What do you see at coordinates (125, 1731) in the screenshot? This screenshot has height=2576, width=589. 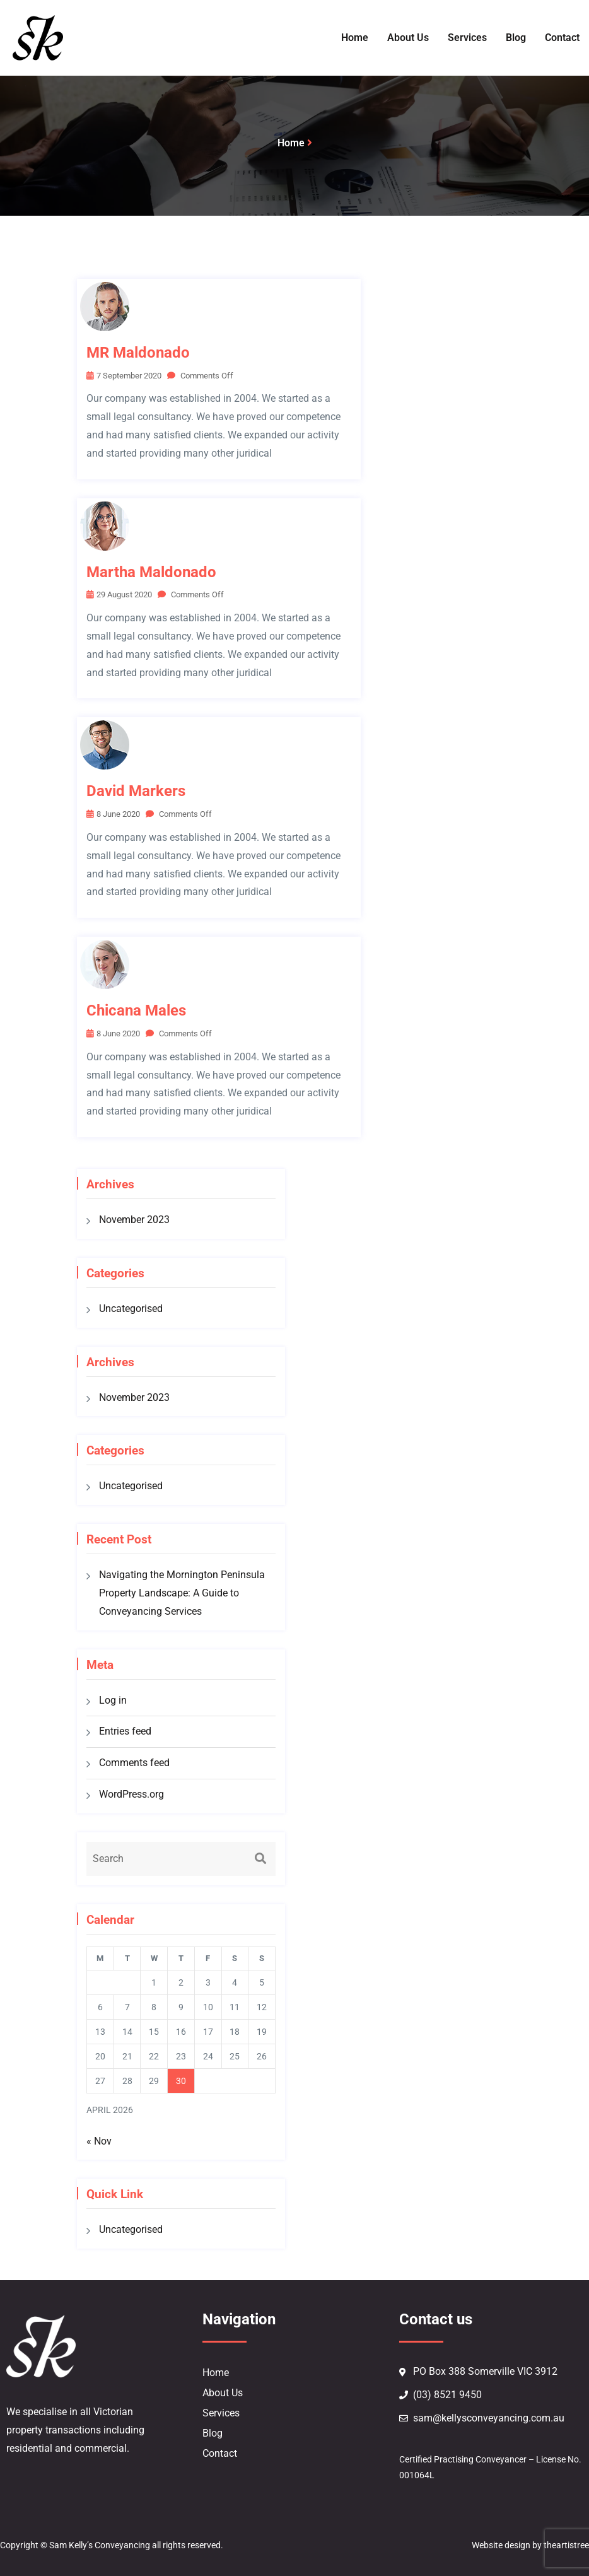 I see `Entries feed` at bounding box center [125, 1731].